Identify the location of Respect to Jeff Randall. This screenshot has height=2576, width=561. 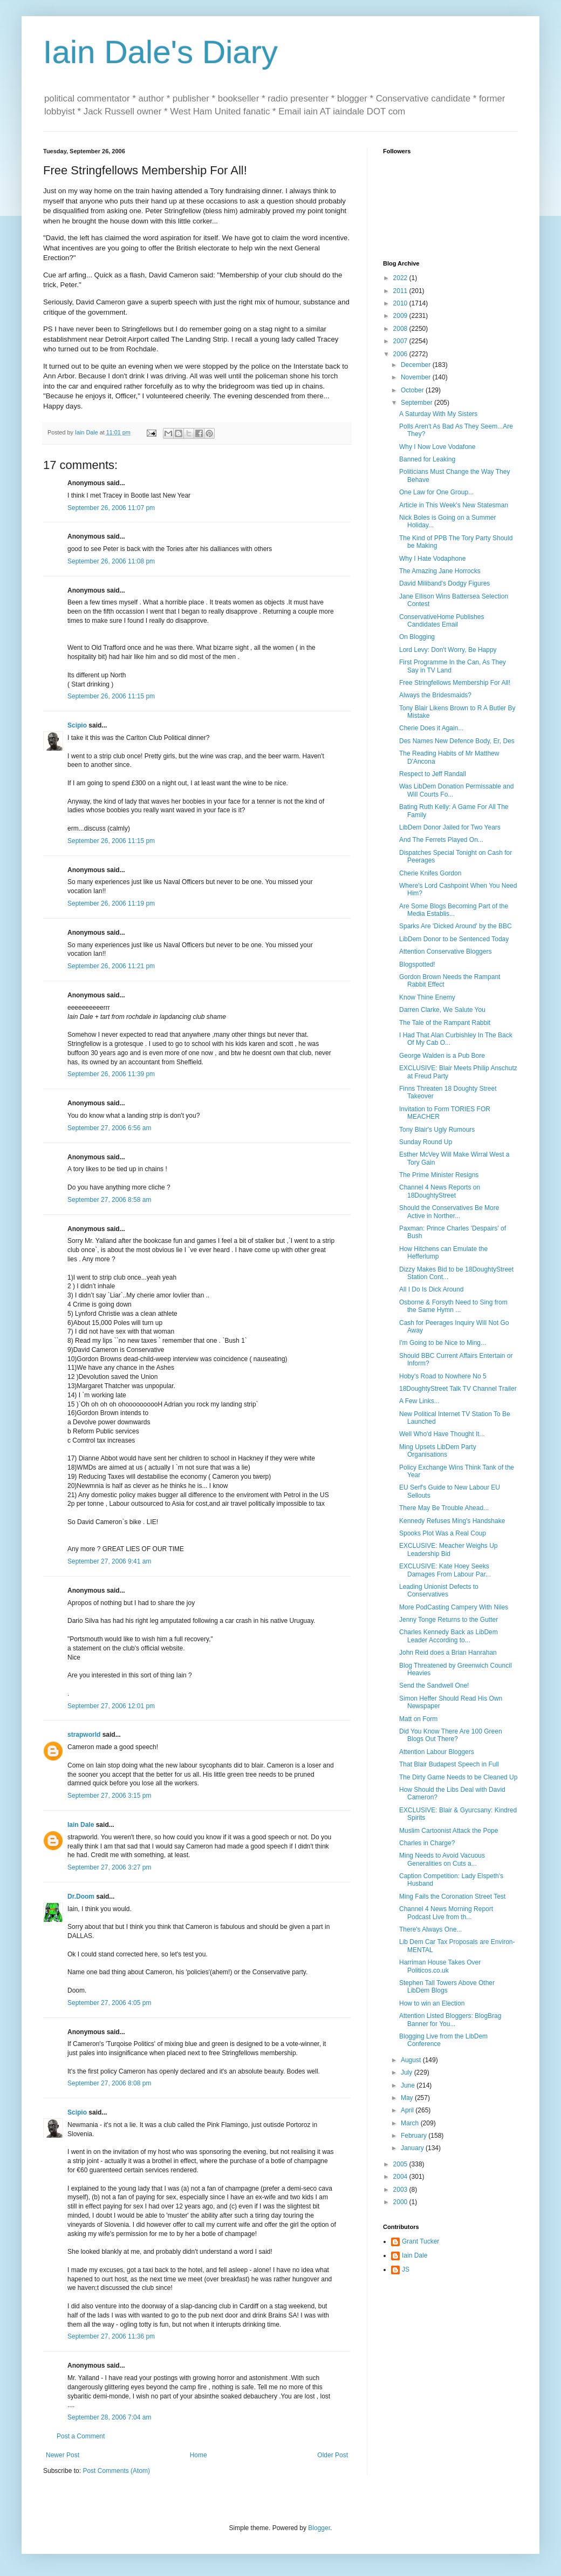
(432, 774).